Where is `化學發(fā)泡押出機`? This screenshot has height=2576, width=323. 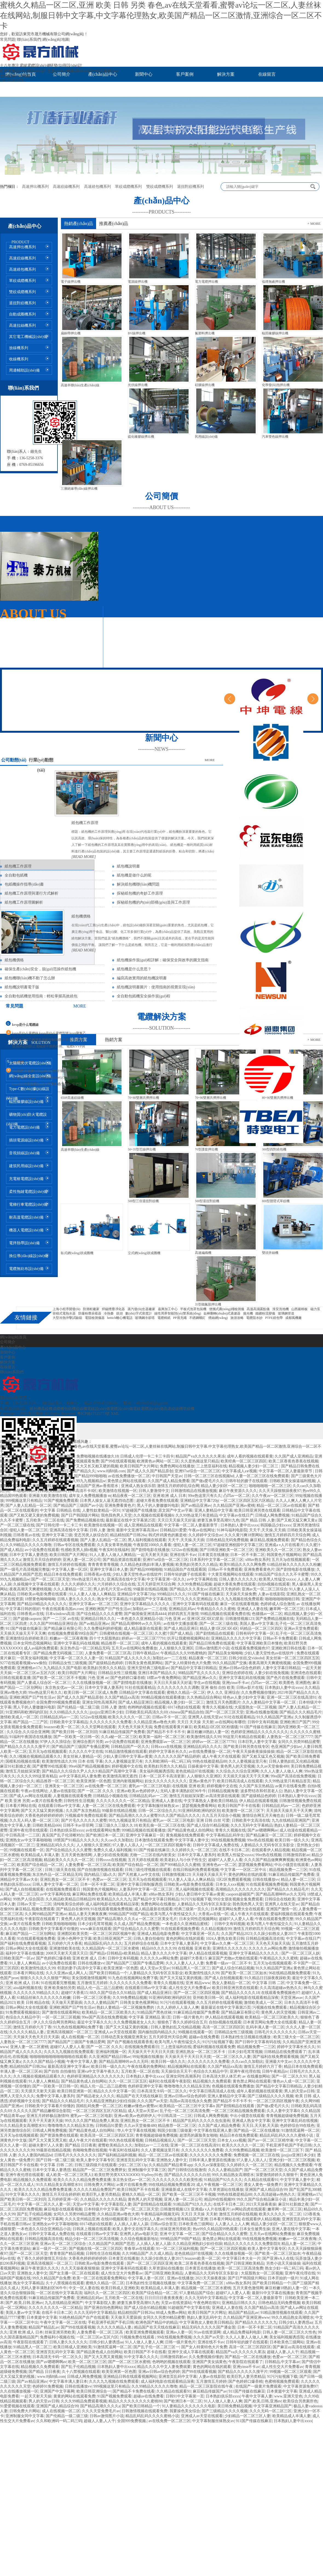 化學發(fā)泡押出機 is located at coordinates (276, 385).